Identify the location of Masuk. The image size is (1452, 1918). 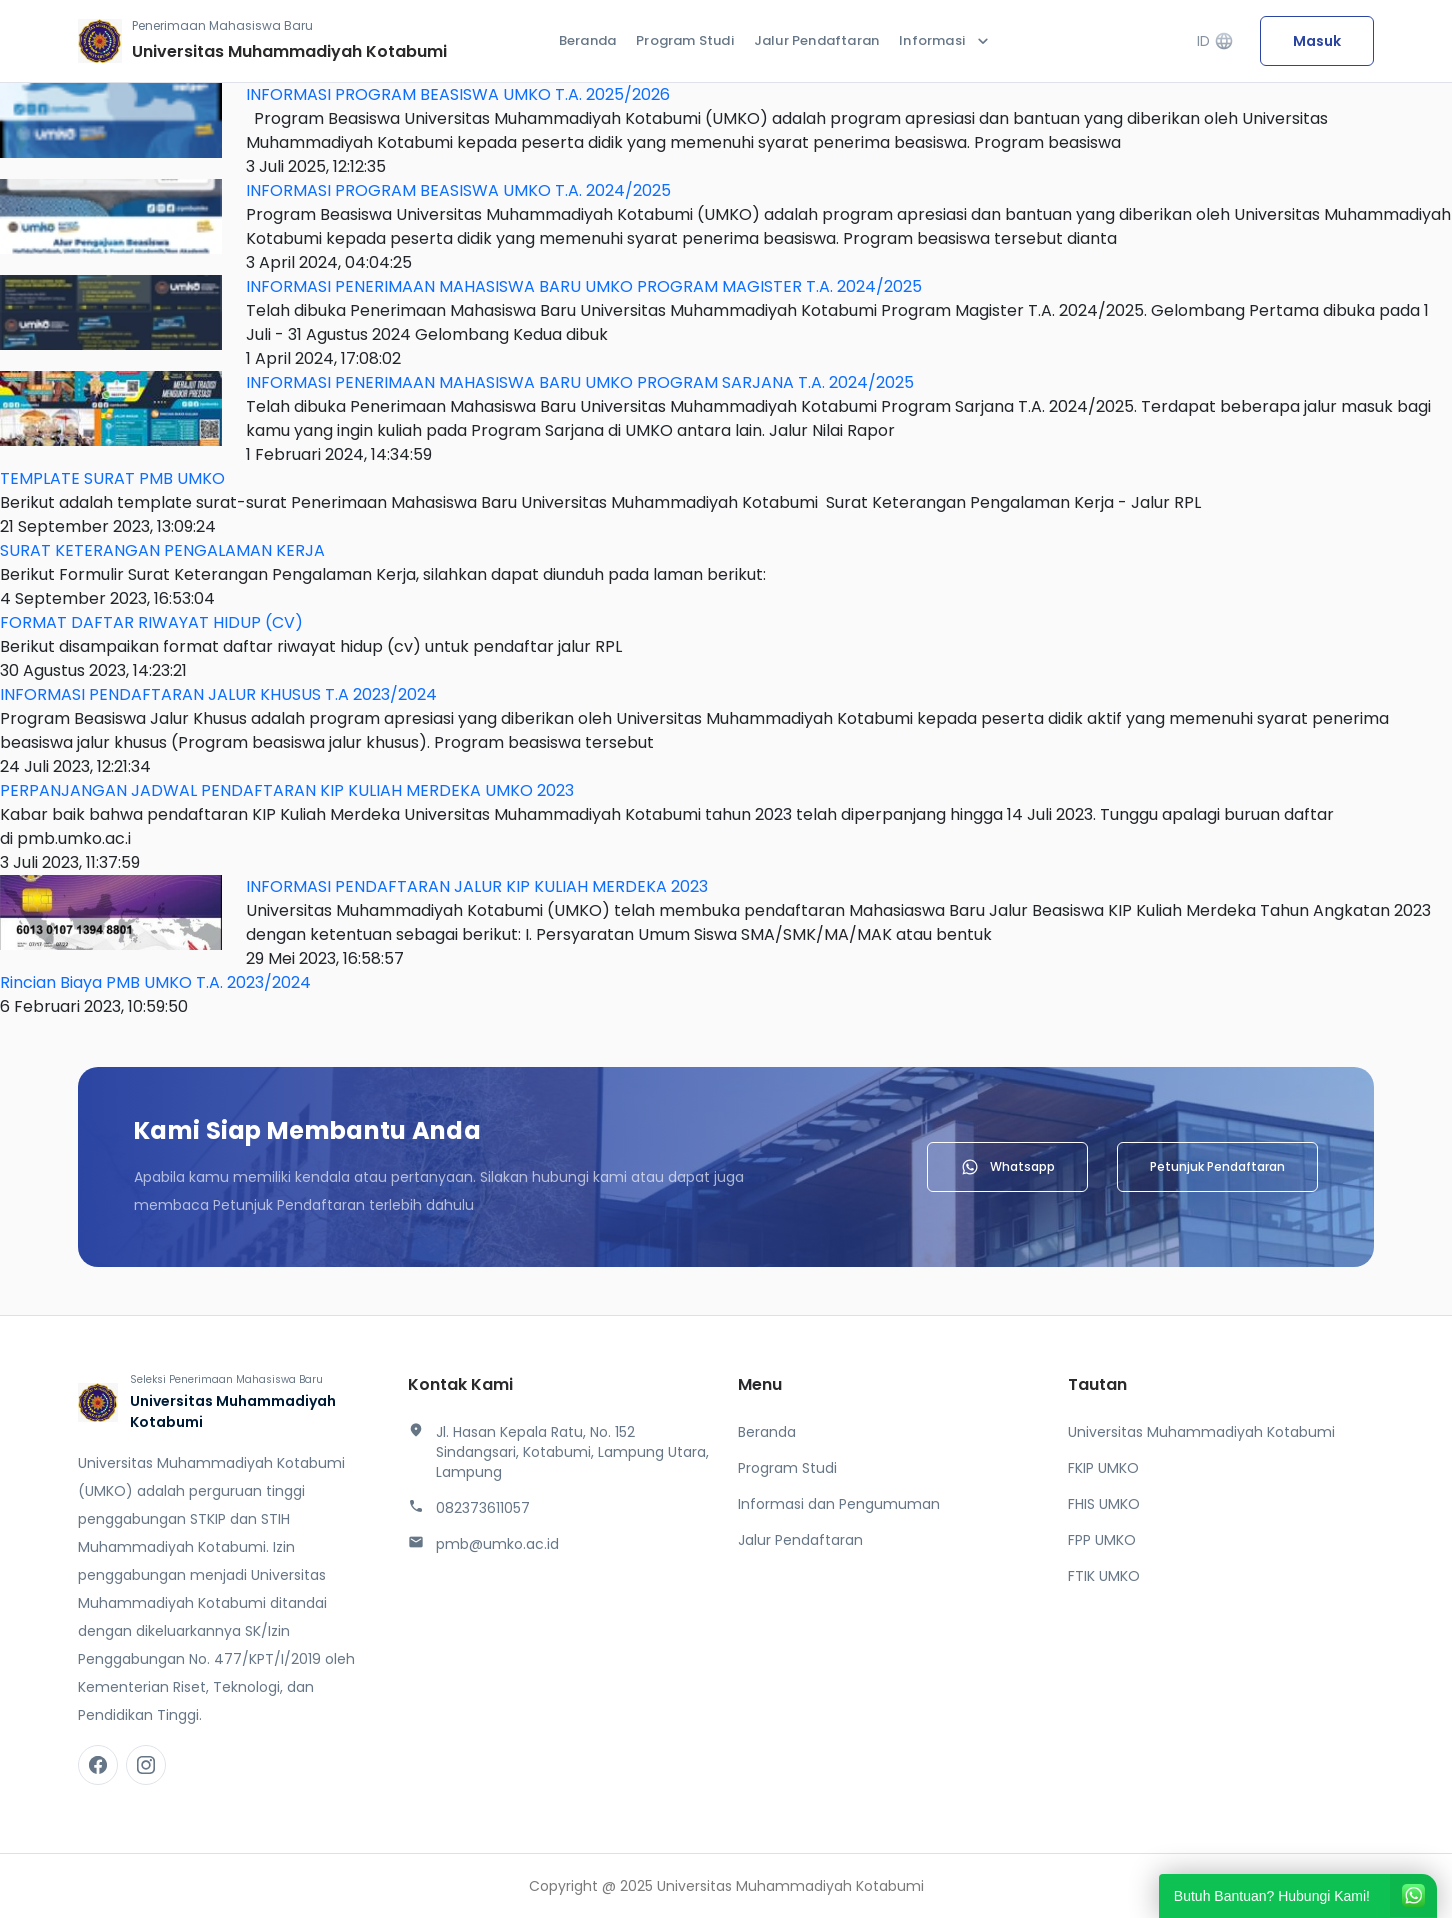
(1317, 41).